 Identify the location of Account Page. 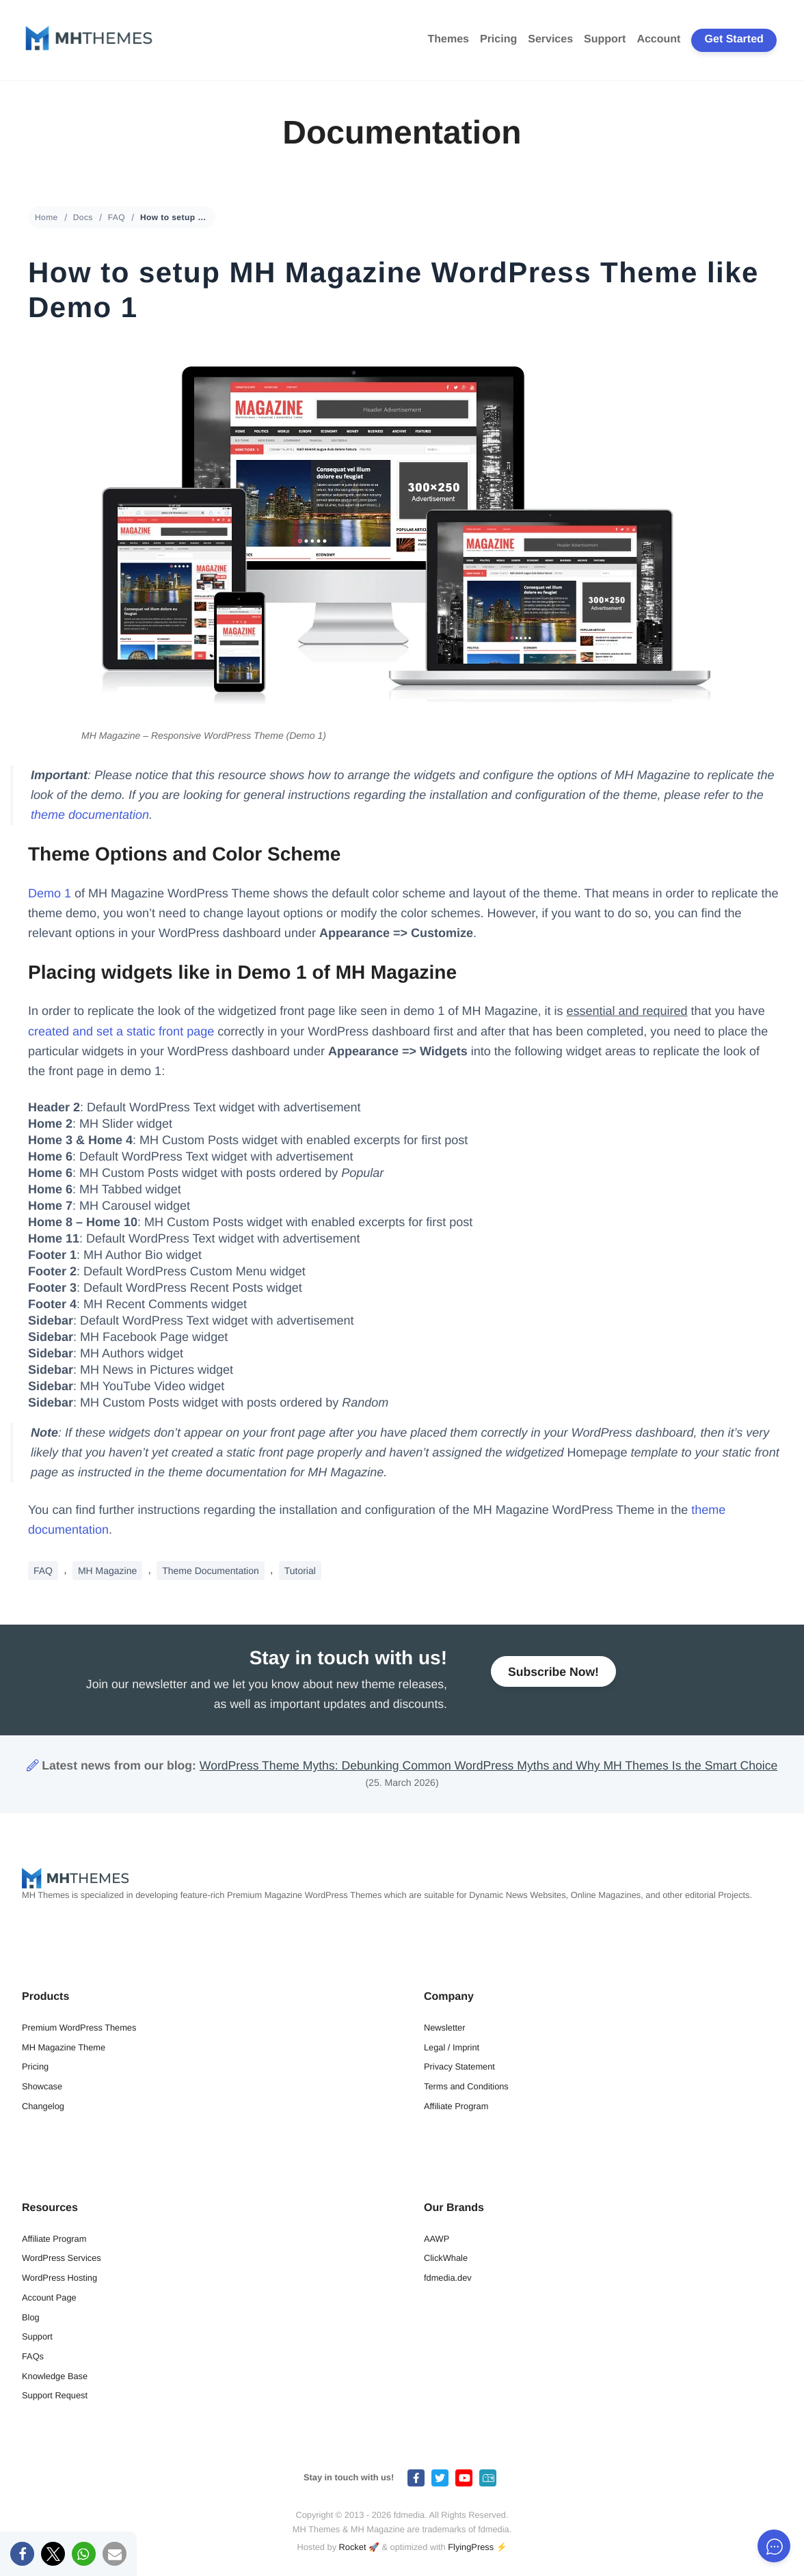
(49, 2297).